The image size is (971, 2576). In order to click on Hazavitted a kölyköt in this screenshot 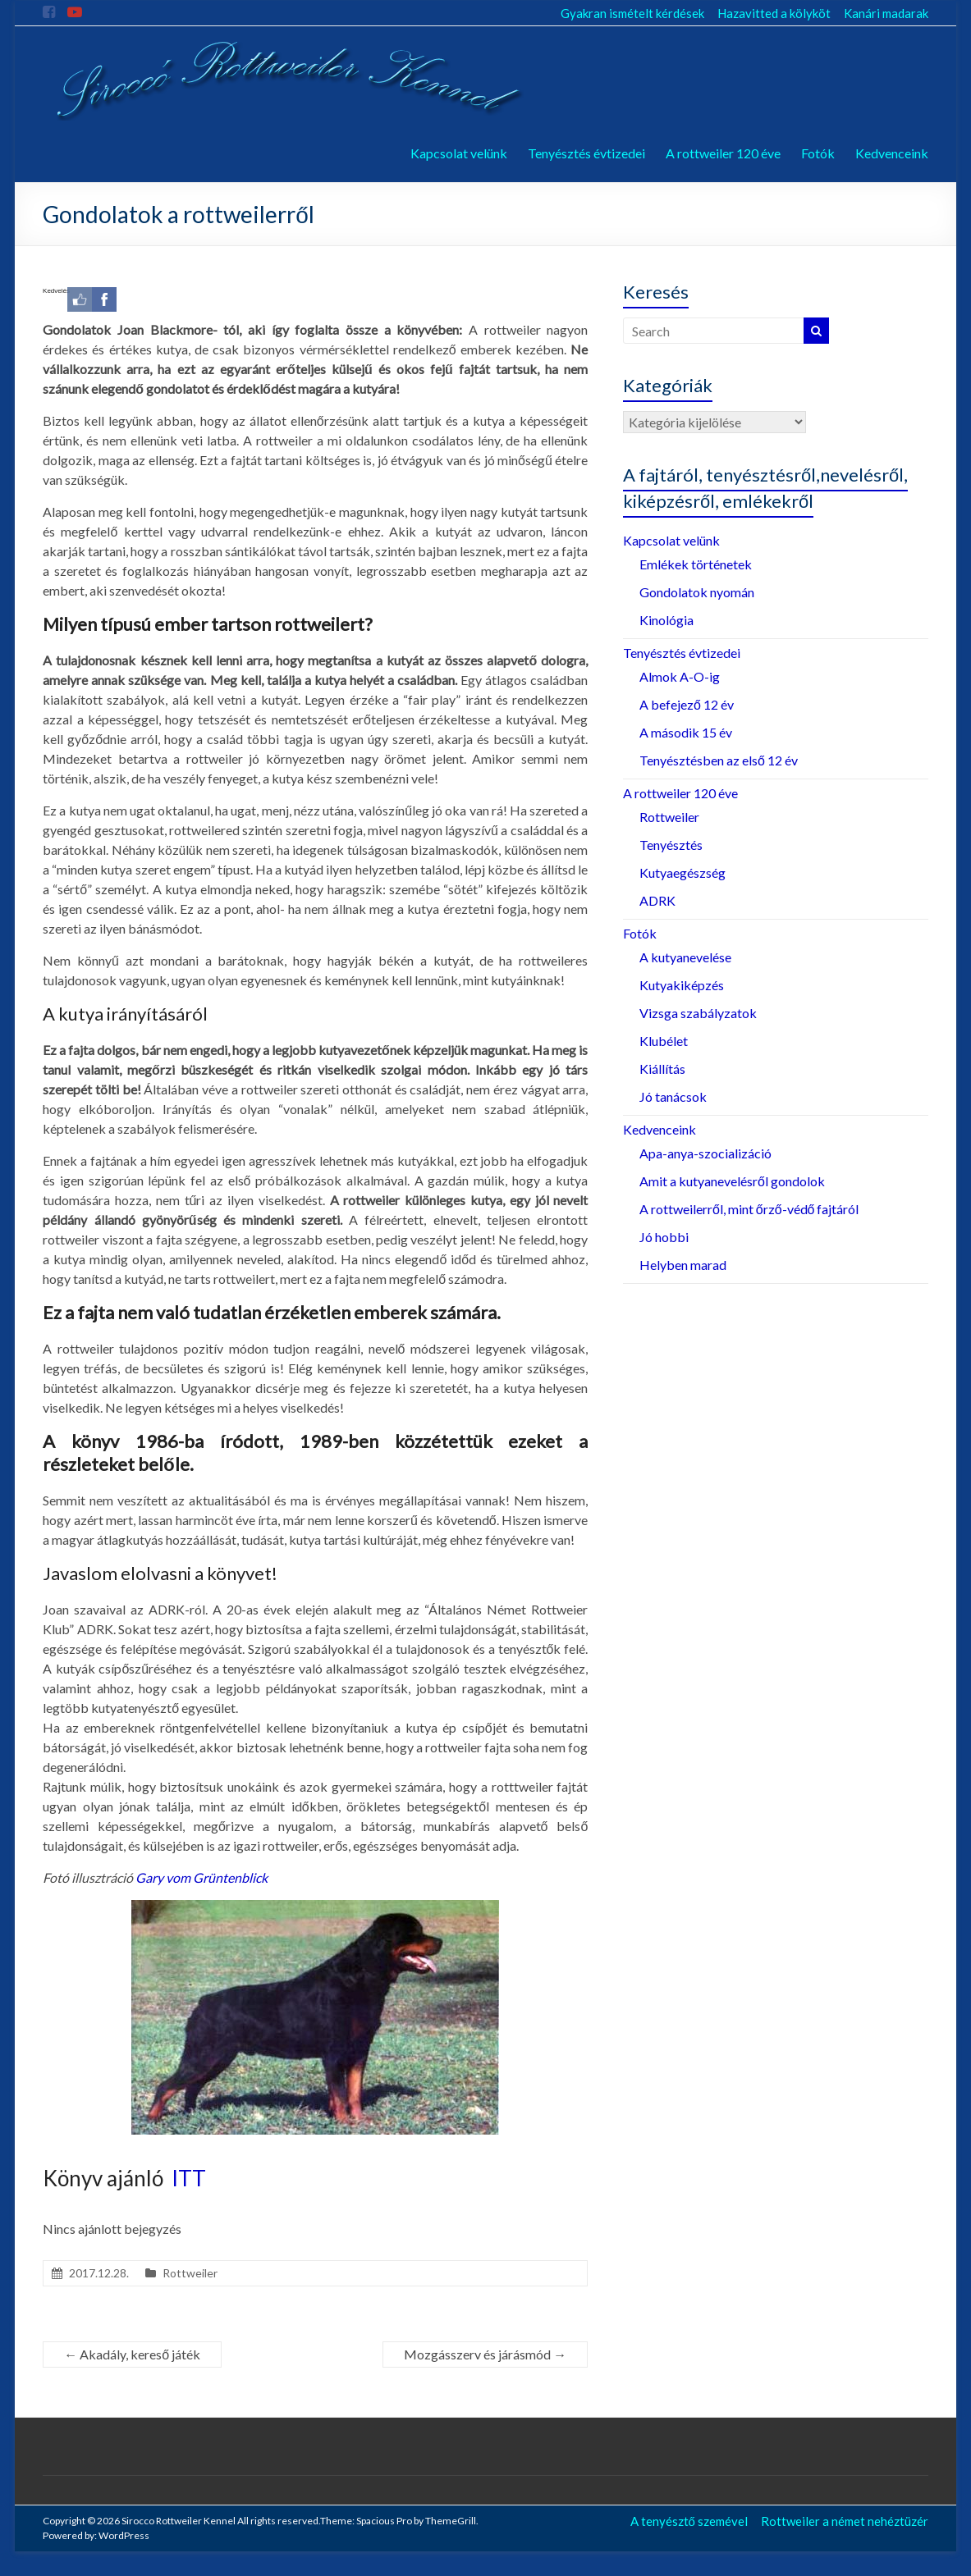, I will do `click(774, 13)`.